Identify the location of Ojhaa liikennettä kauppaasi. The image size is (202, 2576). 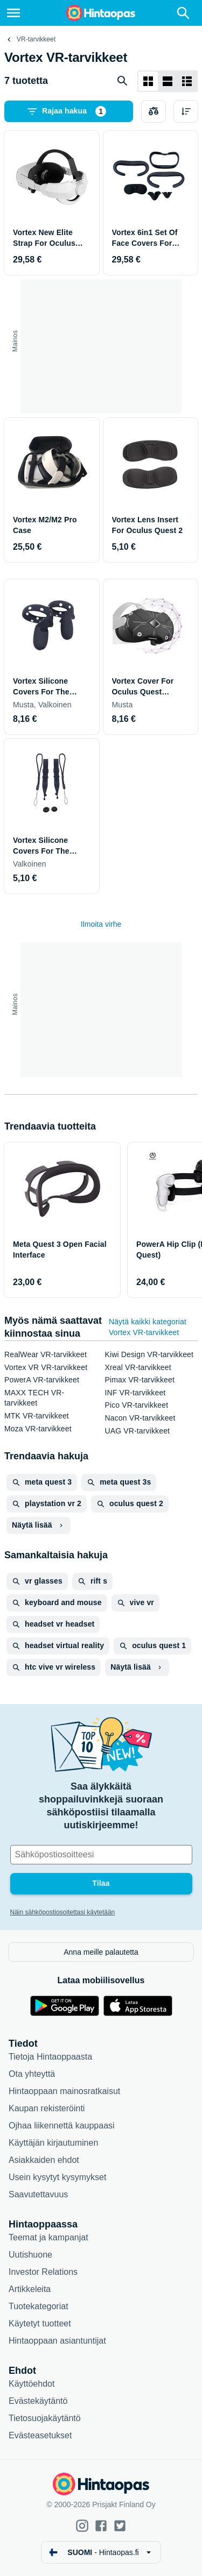
(62, 2125).